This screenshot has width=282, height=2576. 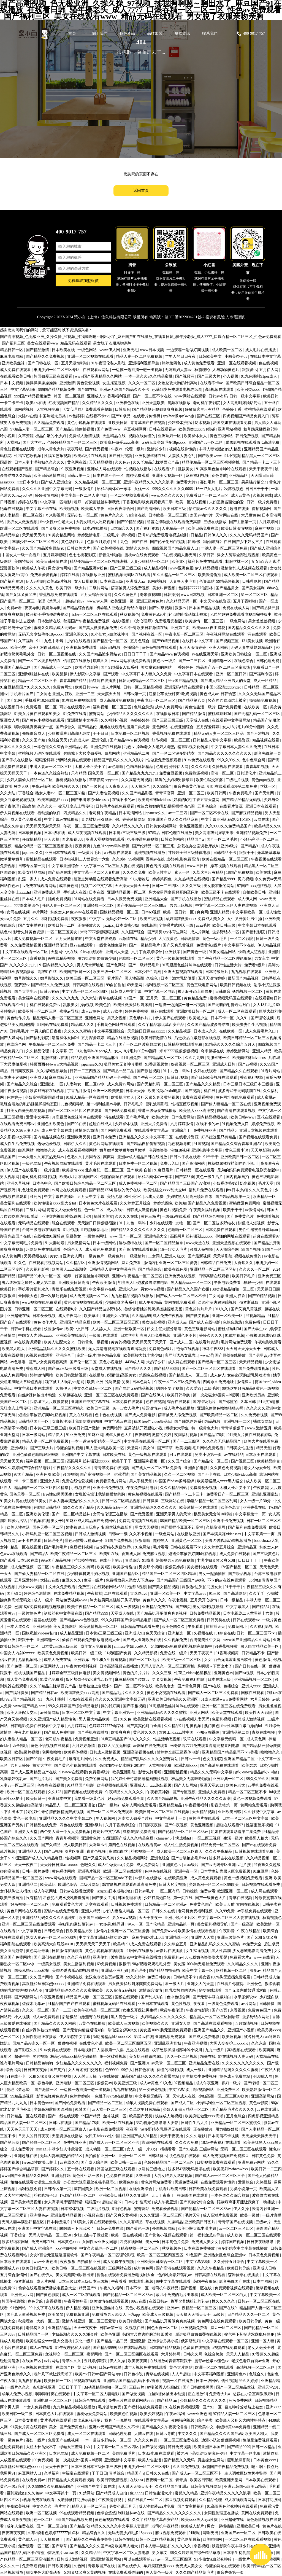 What do you see at coordinates (225, 1911) in the screenshot?
I see `久久99免费` at bounding box center [225, 1911].